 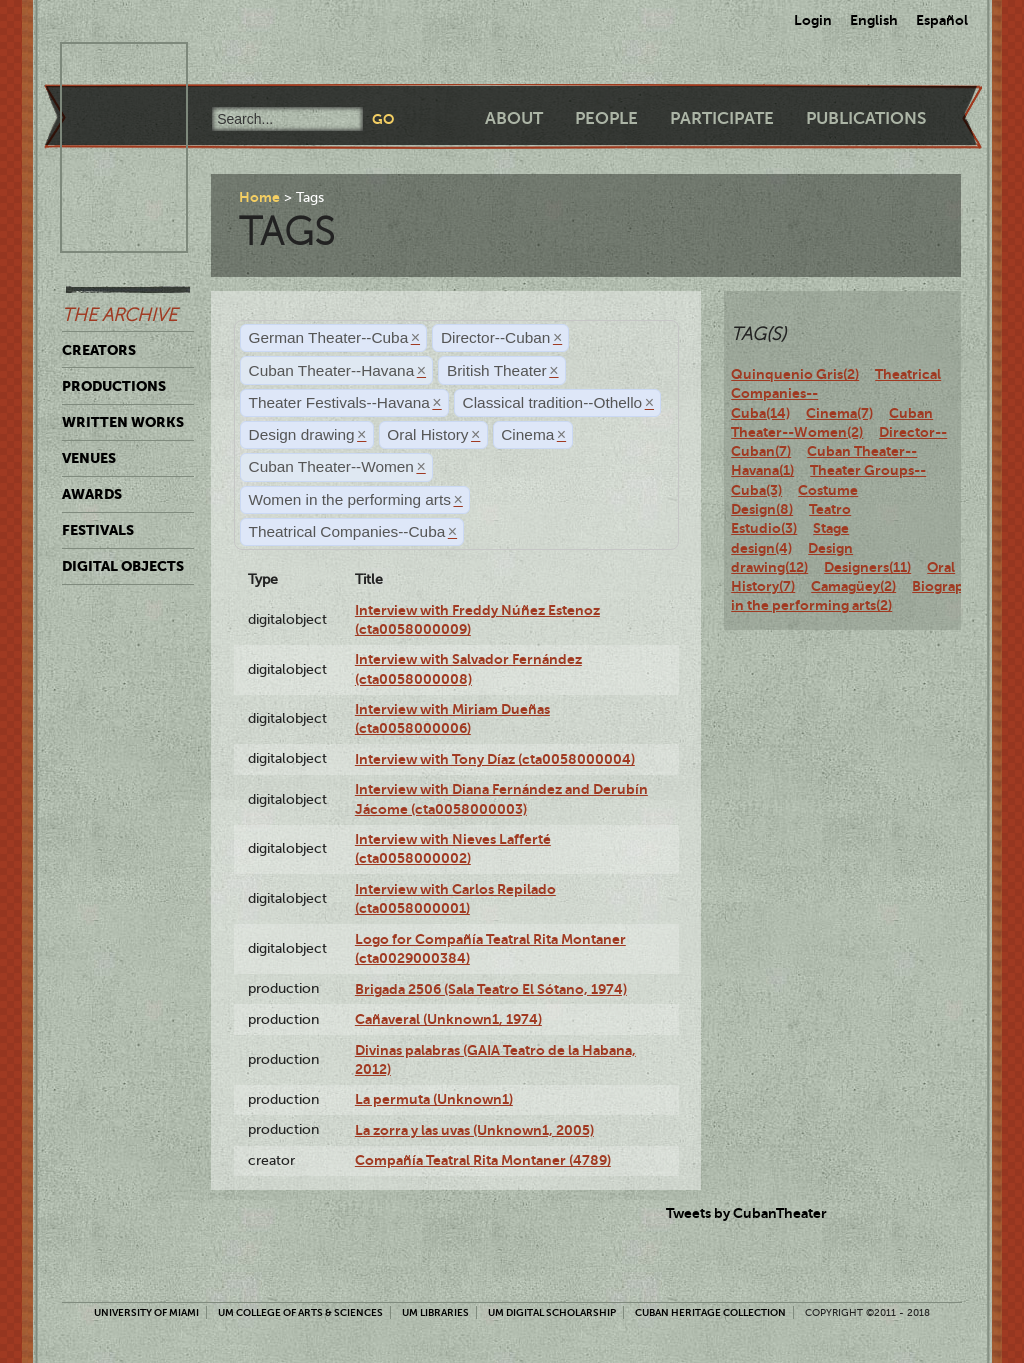 I want to click on About, so click(x=514, y=118).